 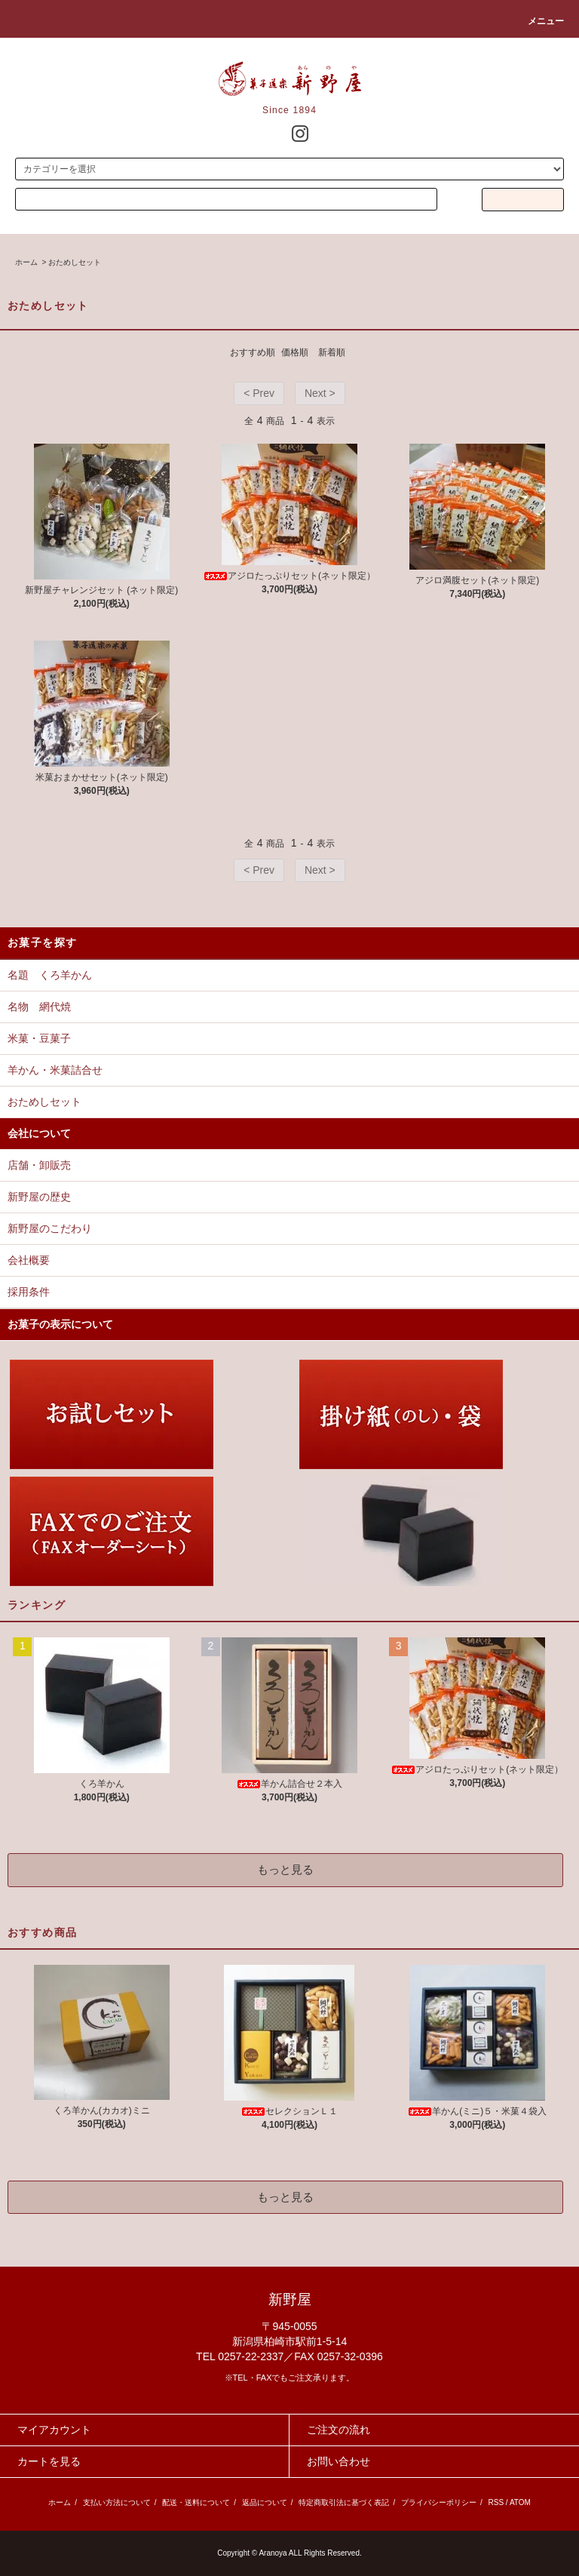 What do you see at coordinates (344, 2502) in the screenshot?
I see `特定商取引法に基づく表記` at bounding box center [344, 2502].